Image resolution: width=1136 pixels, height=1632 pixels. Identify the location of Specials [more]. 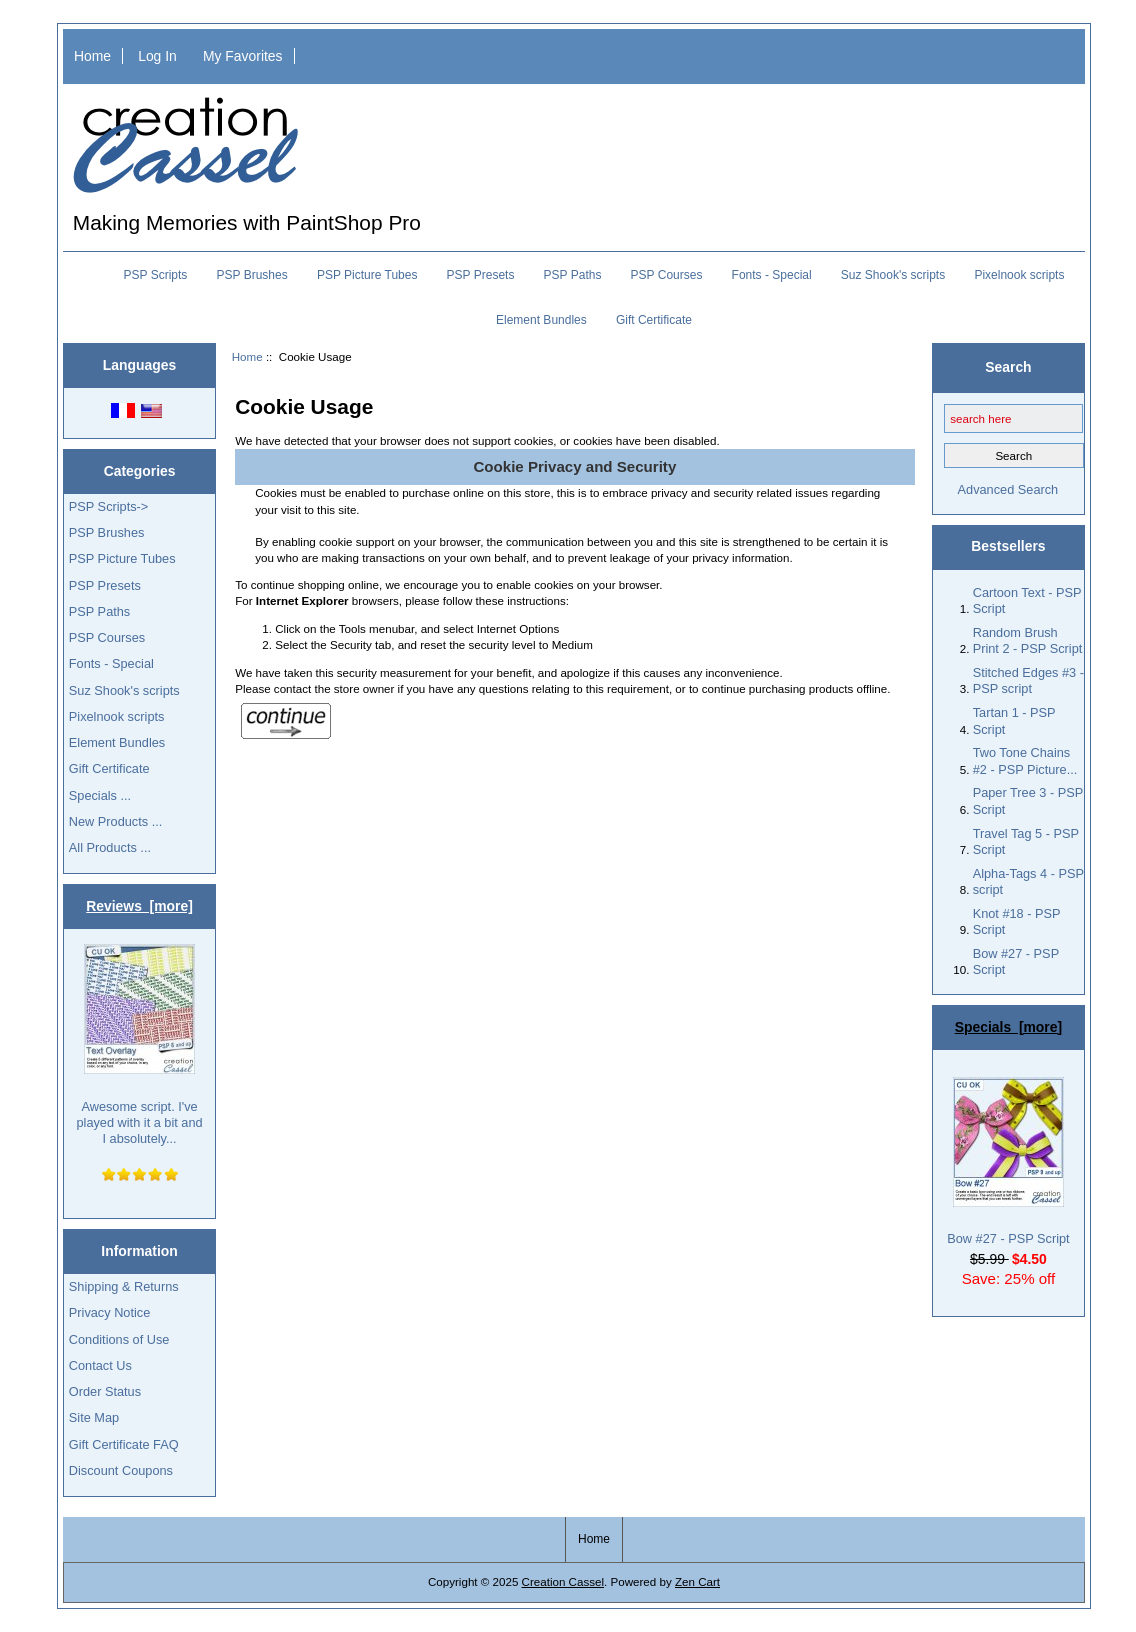
(1008, 1027).